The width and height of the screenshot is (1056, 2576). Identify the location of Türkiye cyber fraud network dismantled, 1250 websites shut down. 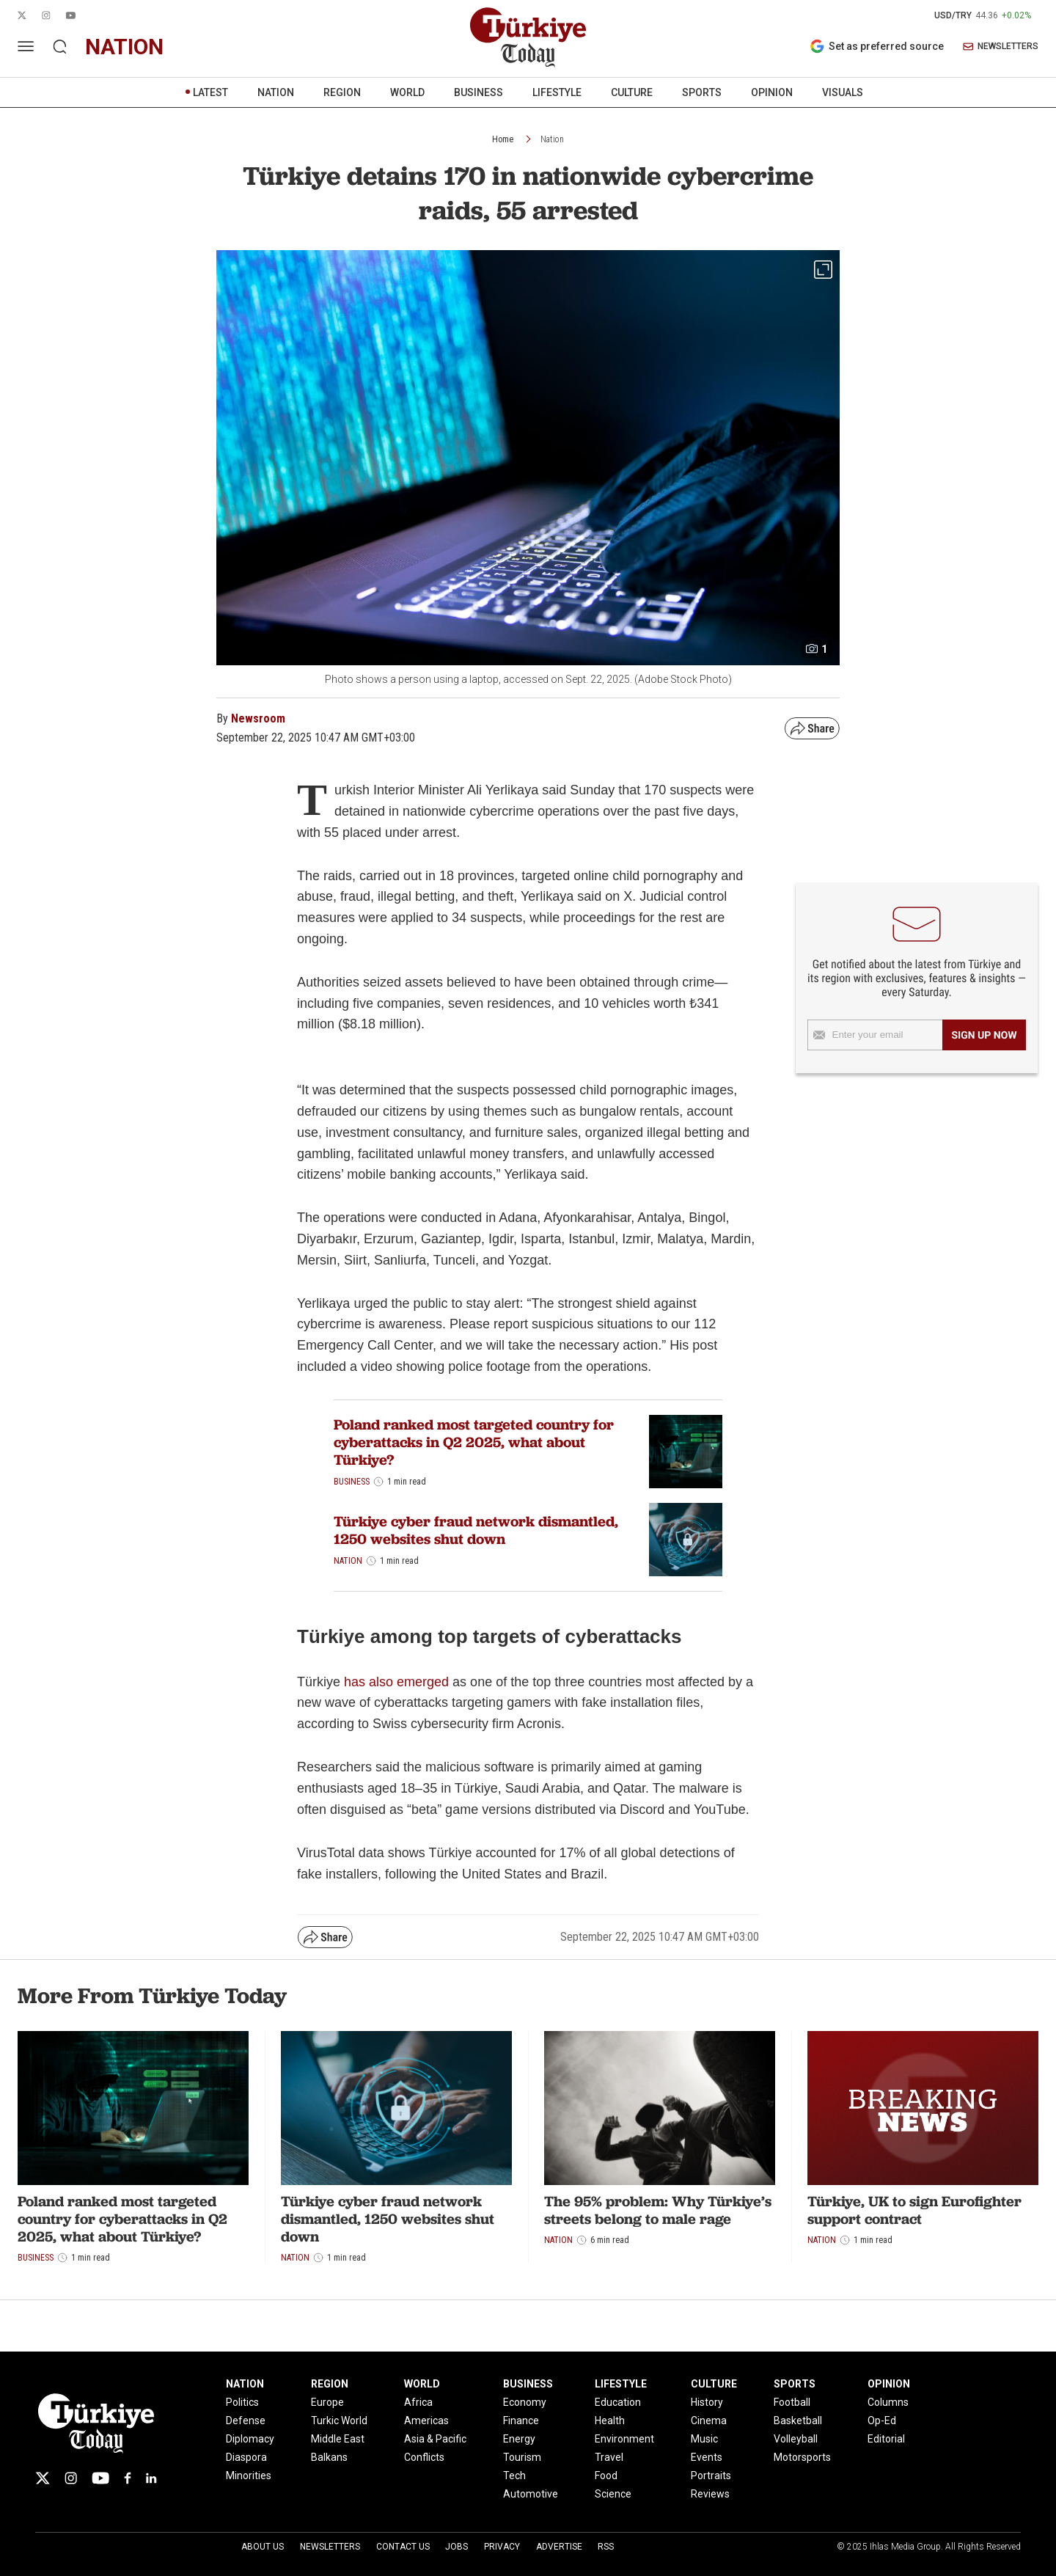
(476, 1530).